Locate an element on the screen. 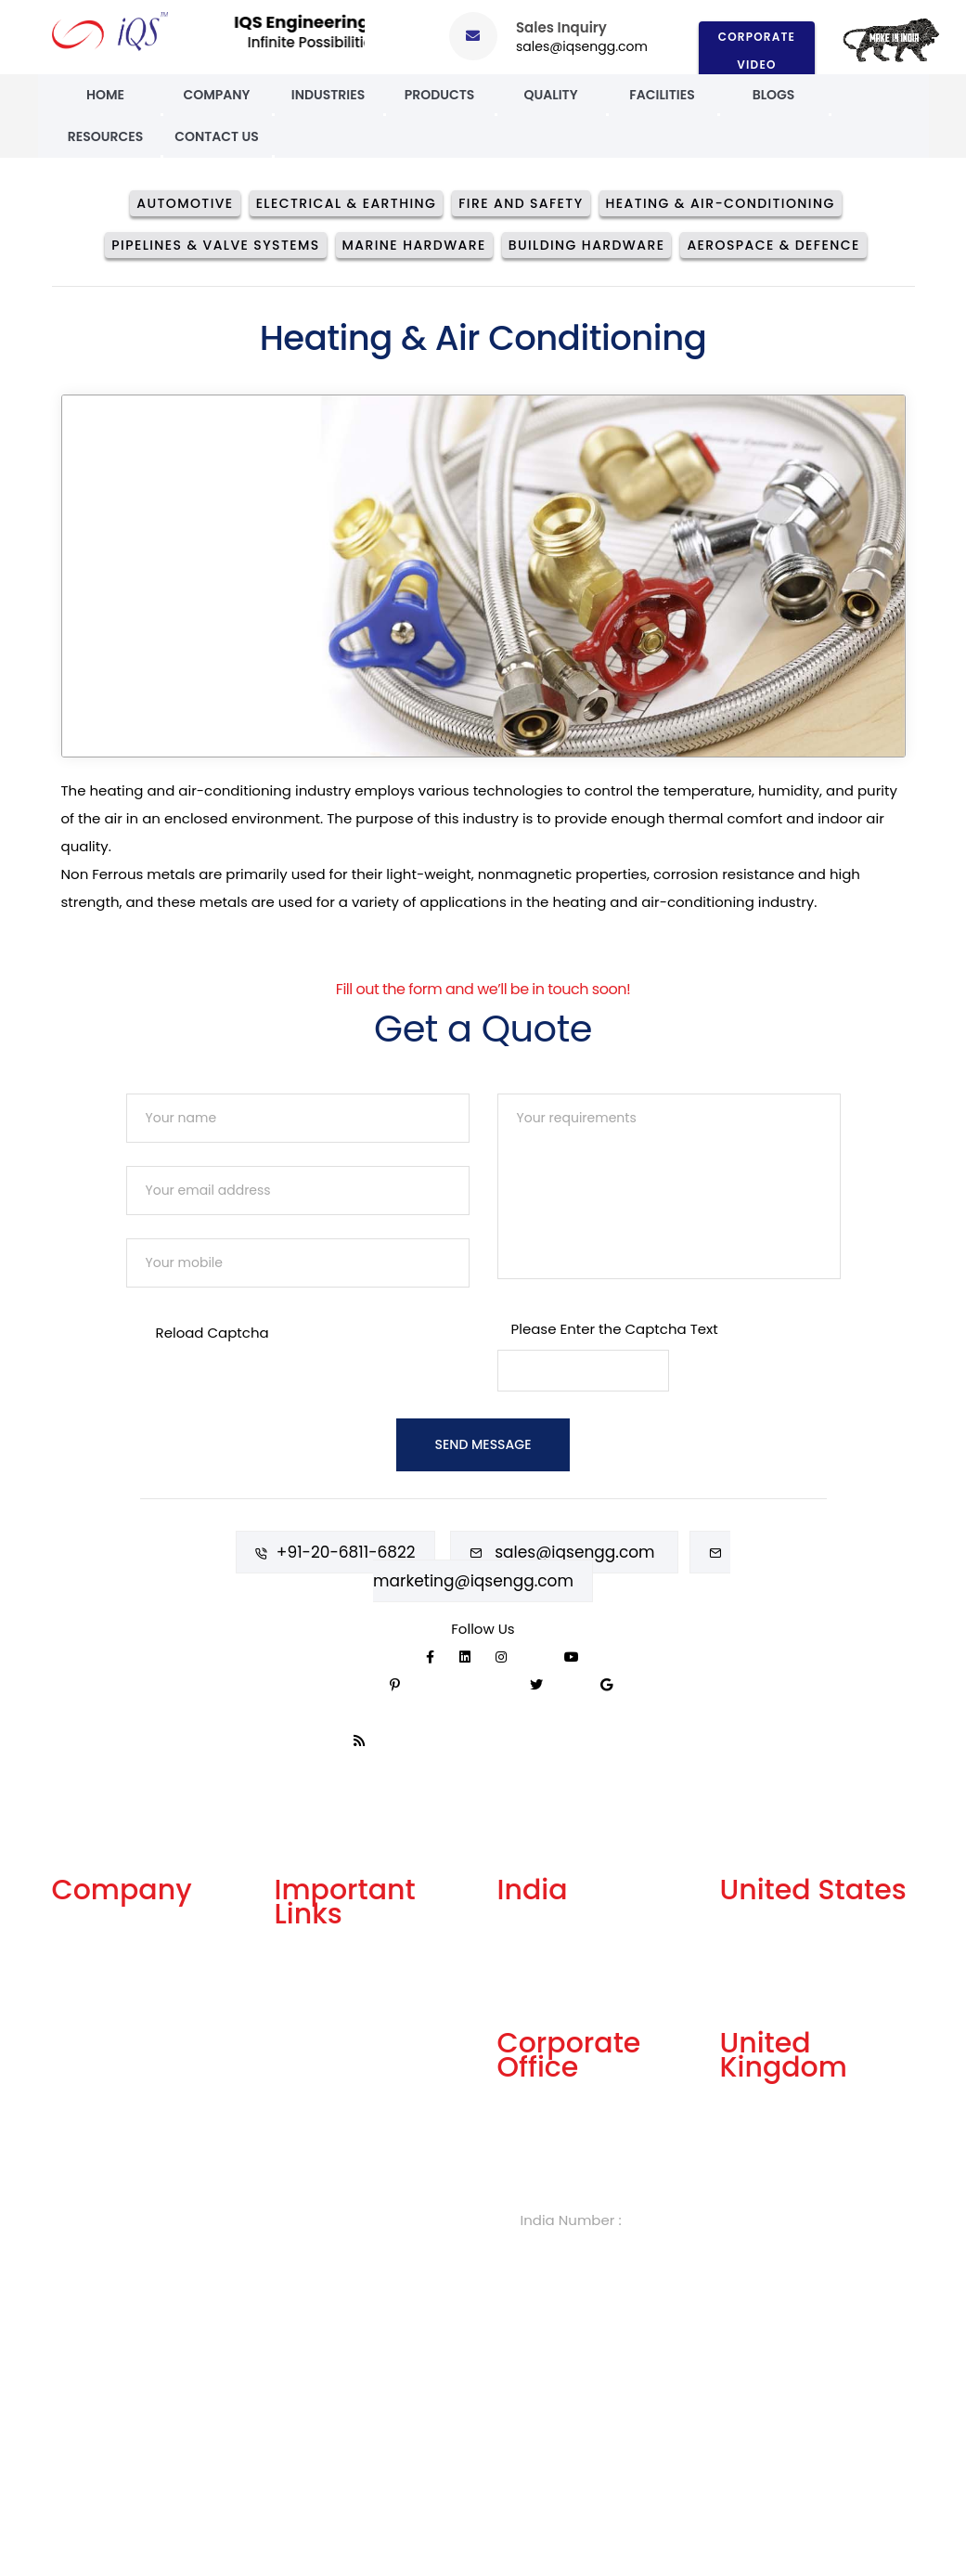 Image resolution: width=966 pixels, height=2576 pixels. Heating & Air-conditioning is located at coordinates (720, 203).